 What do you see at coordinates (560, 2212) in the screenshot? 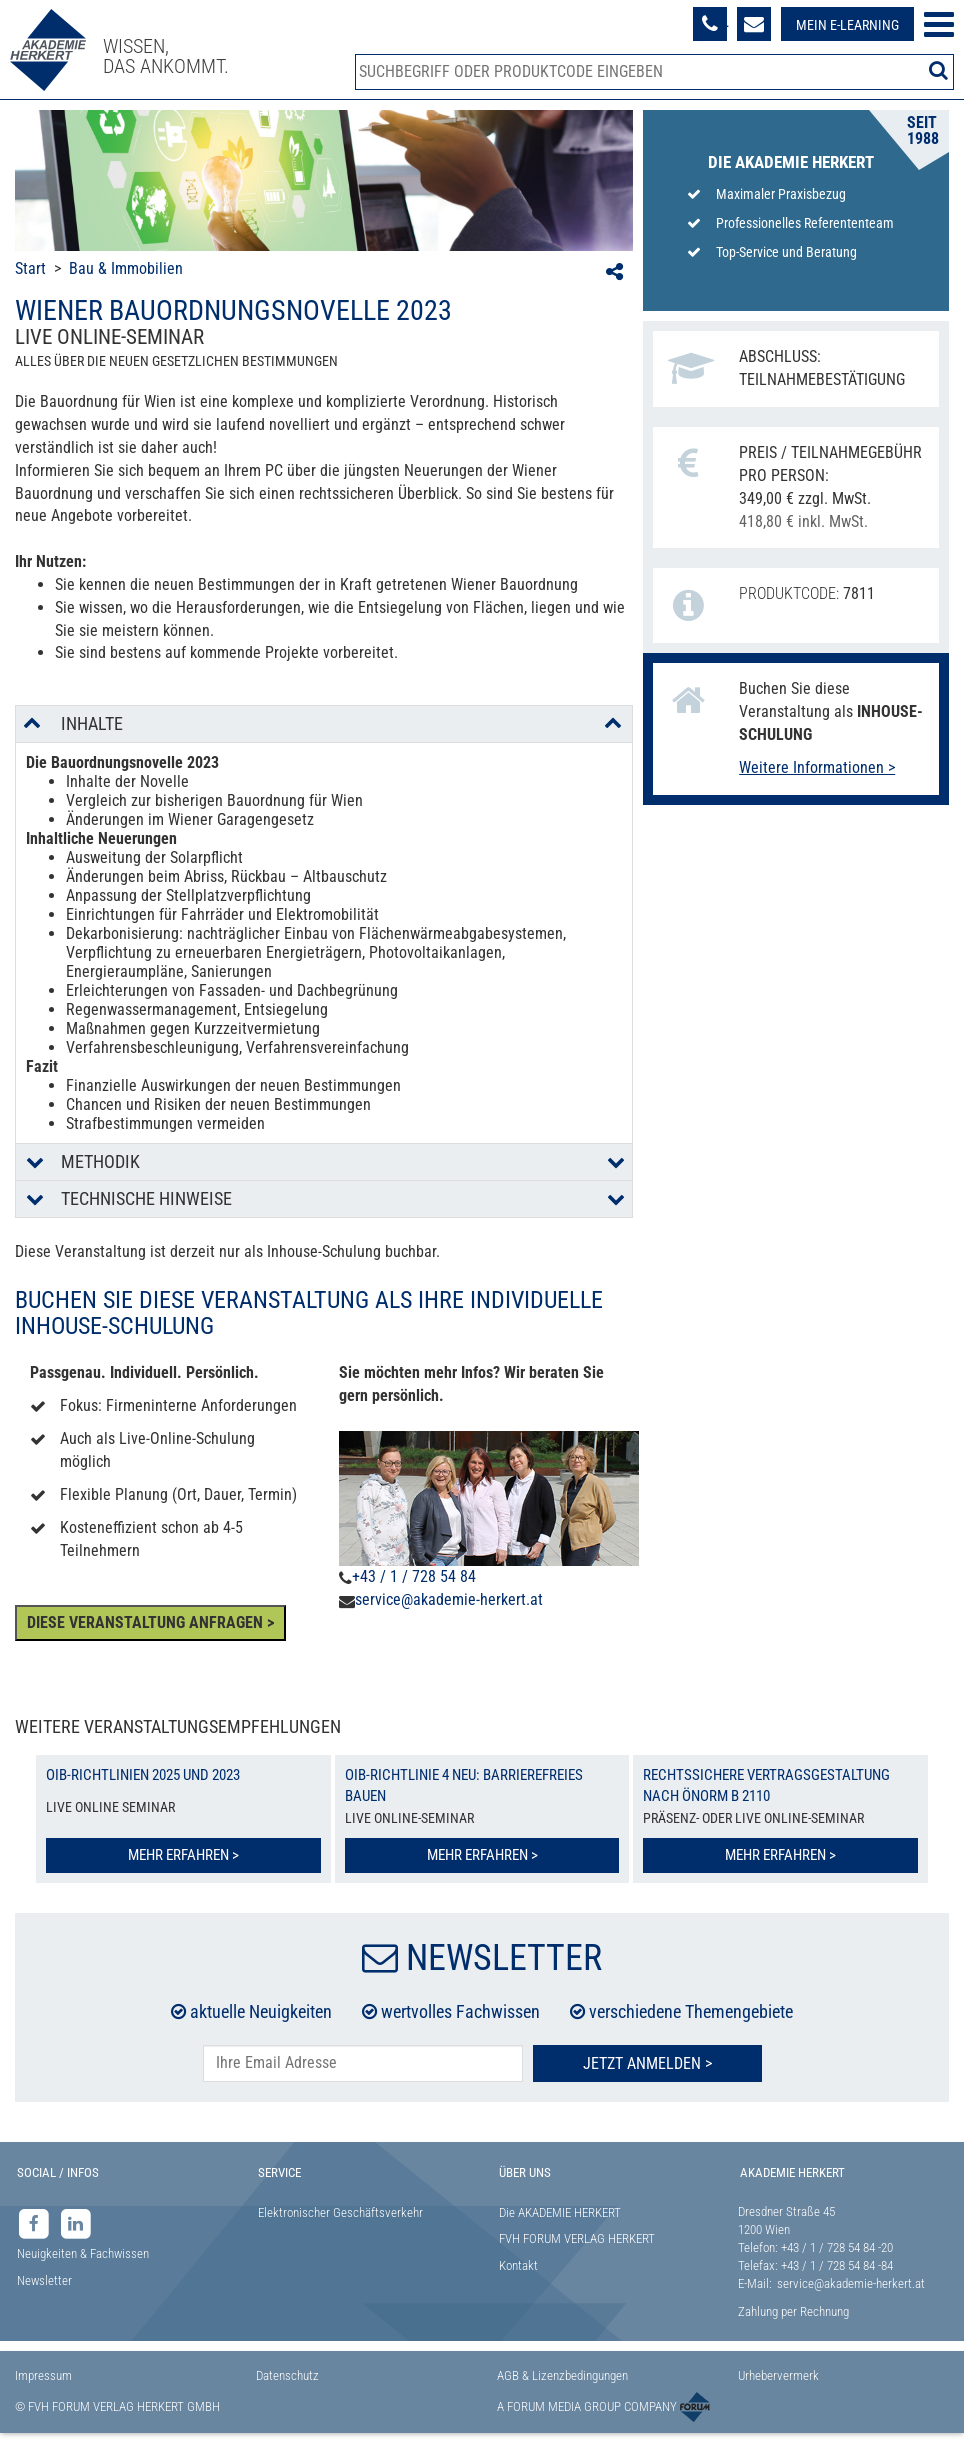
I see `Die AKADEMIE HERKERT` at bounding box center [560, 2212].